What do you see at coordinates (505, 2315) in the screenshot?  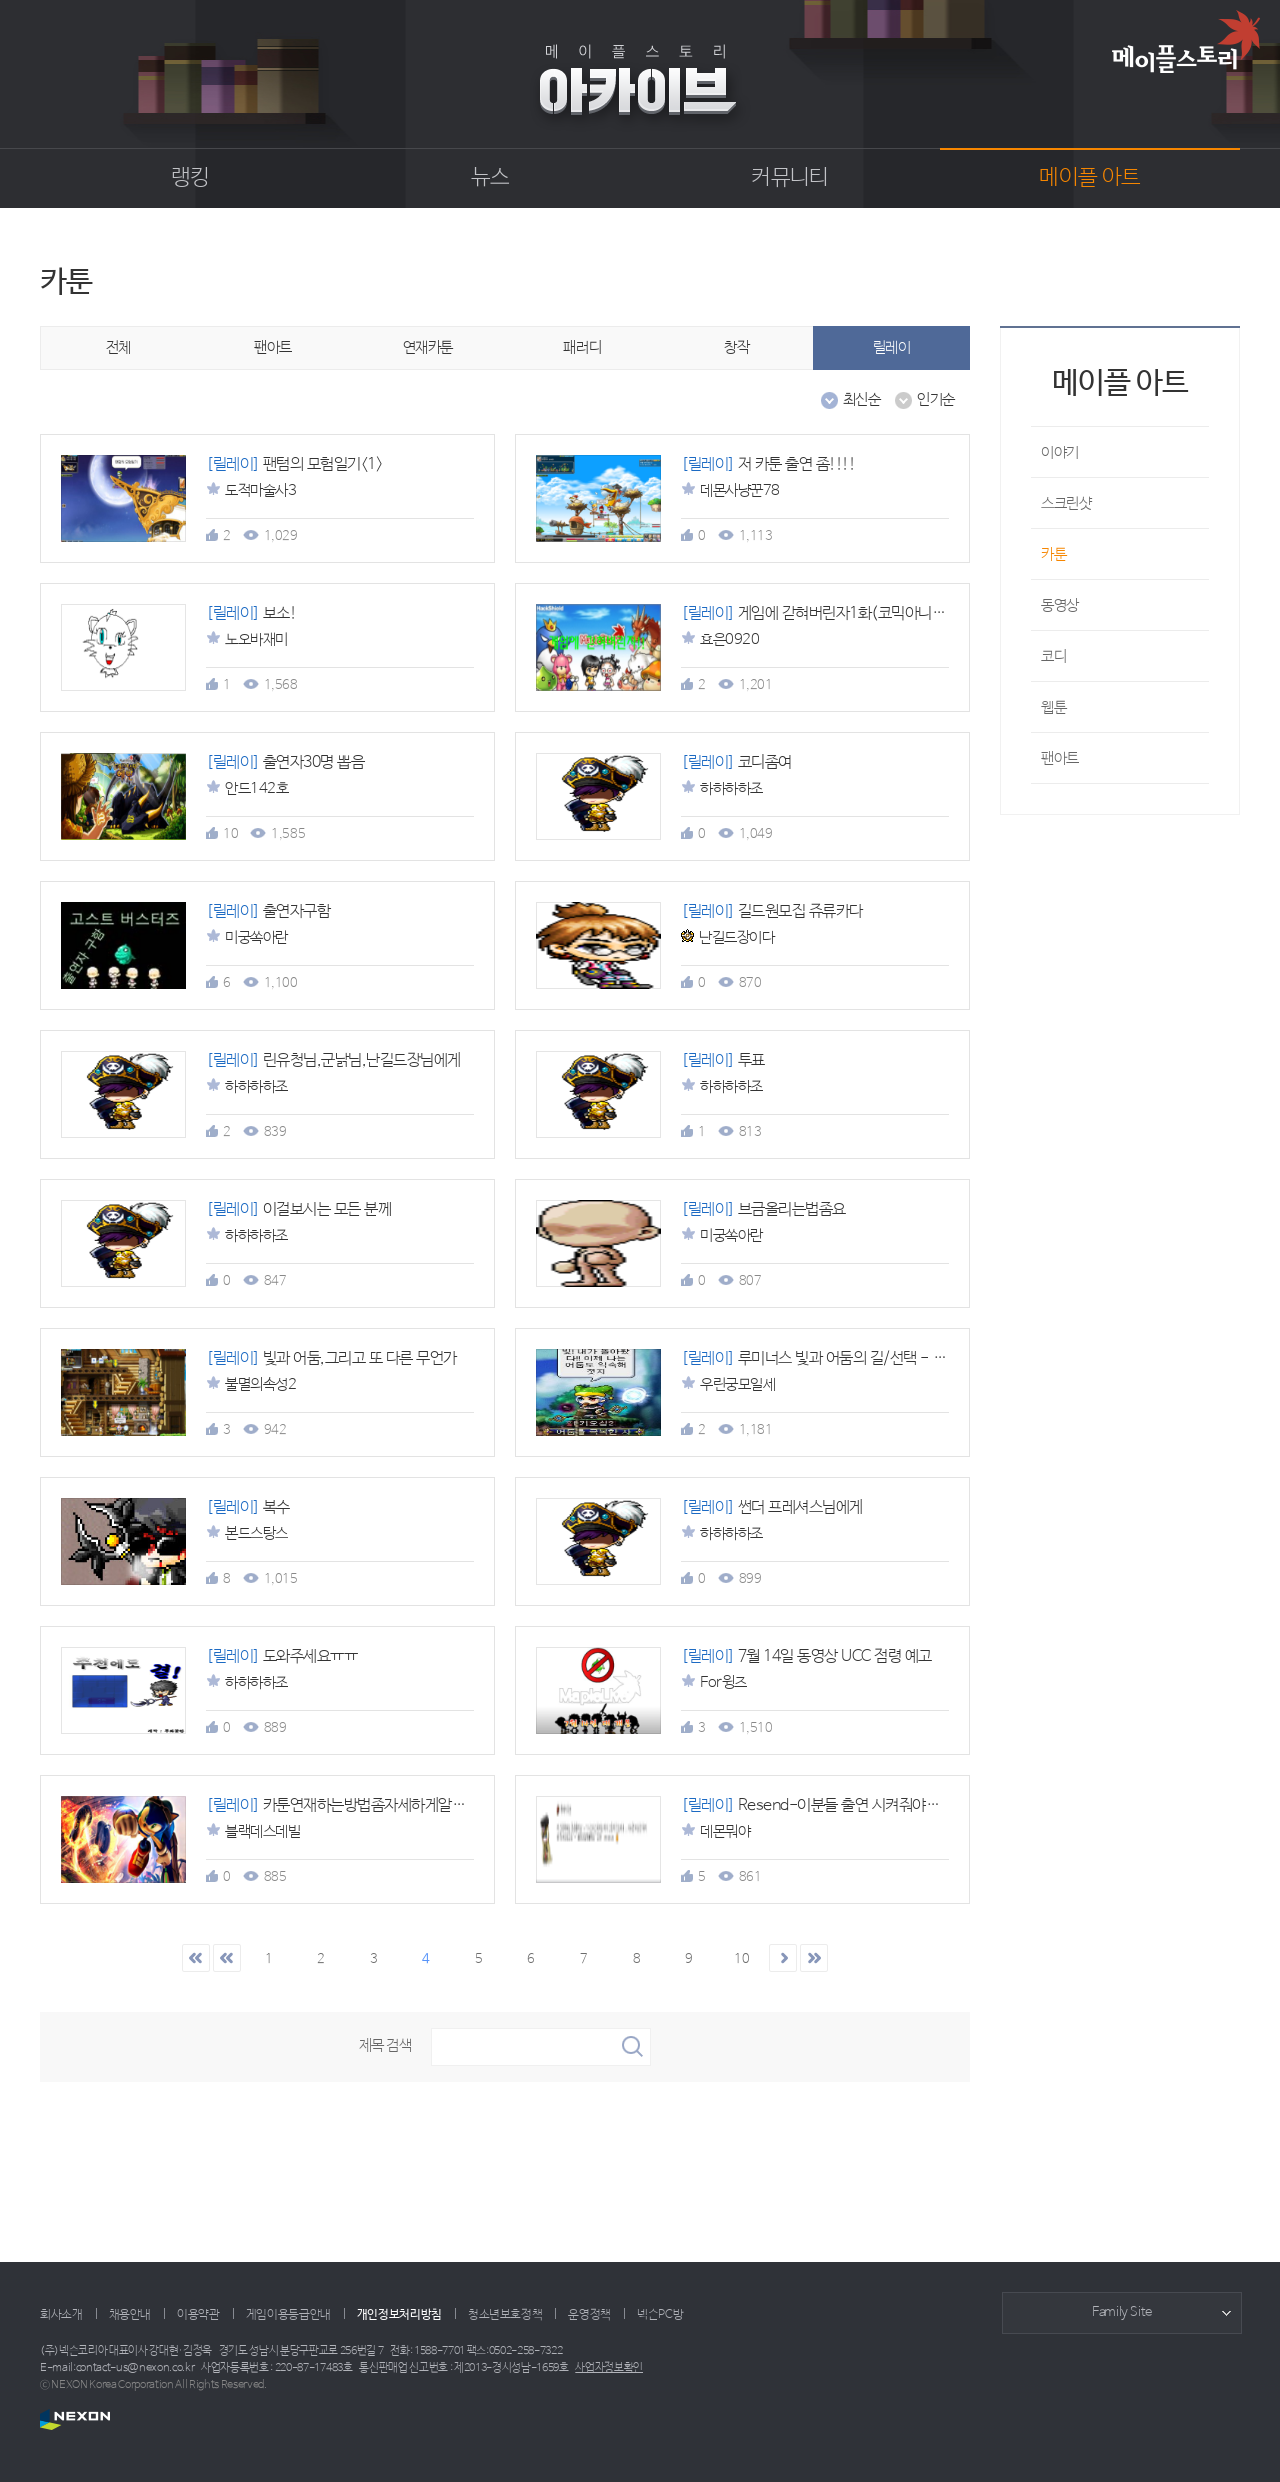 I see `청소년보호정책` at bounding box center [505, 2315].